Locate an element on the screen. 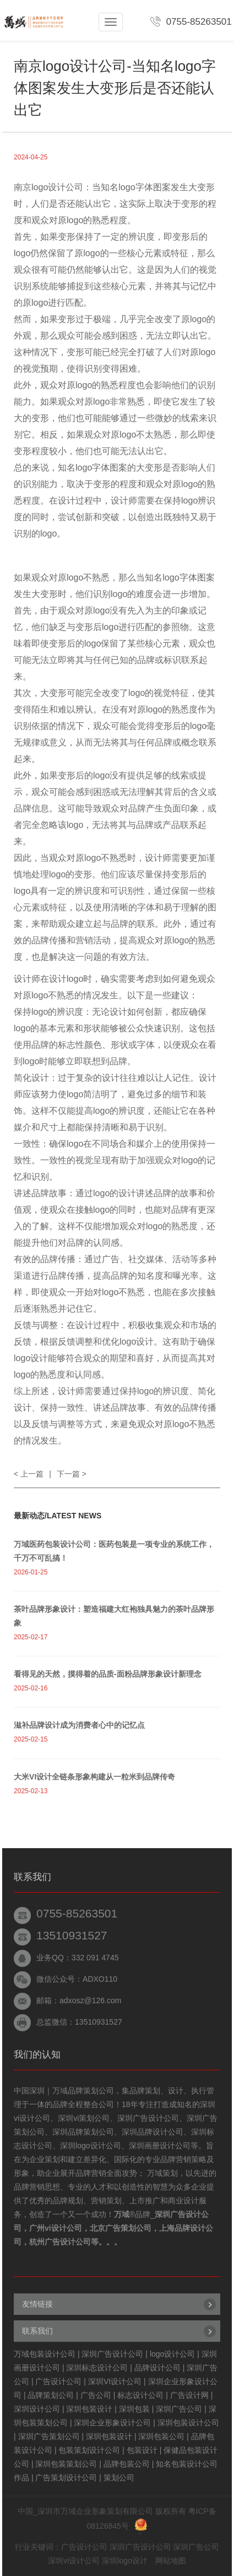 The height and width of the screenshot is (2576, 234). 滋补品牌设计成为消费者心中的记忆点 is located at coordinates (79, 1725).